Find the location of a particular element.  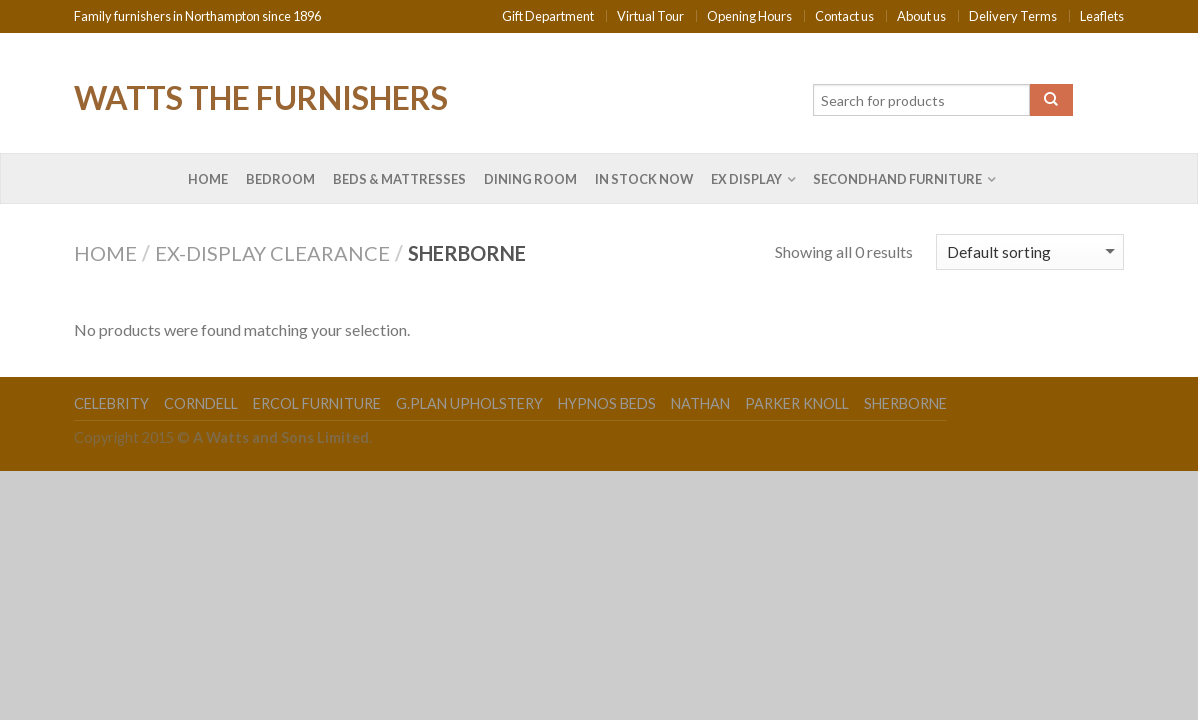

Opening Hours is located at coordinates (749, 16).